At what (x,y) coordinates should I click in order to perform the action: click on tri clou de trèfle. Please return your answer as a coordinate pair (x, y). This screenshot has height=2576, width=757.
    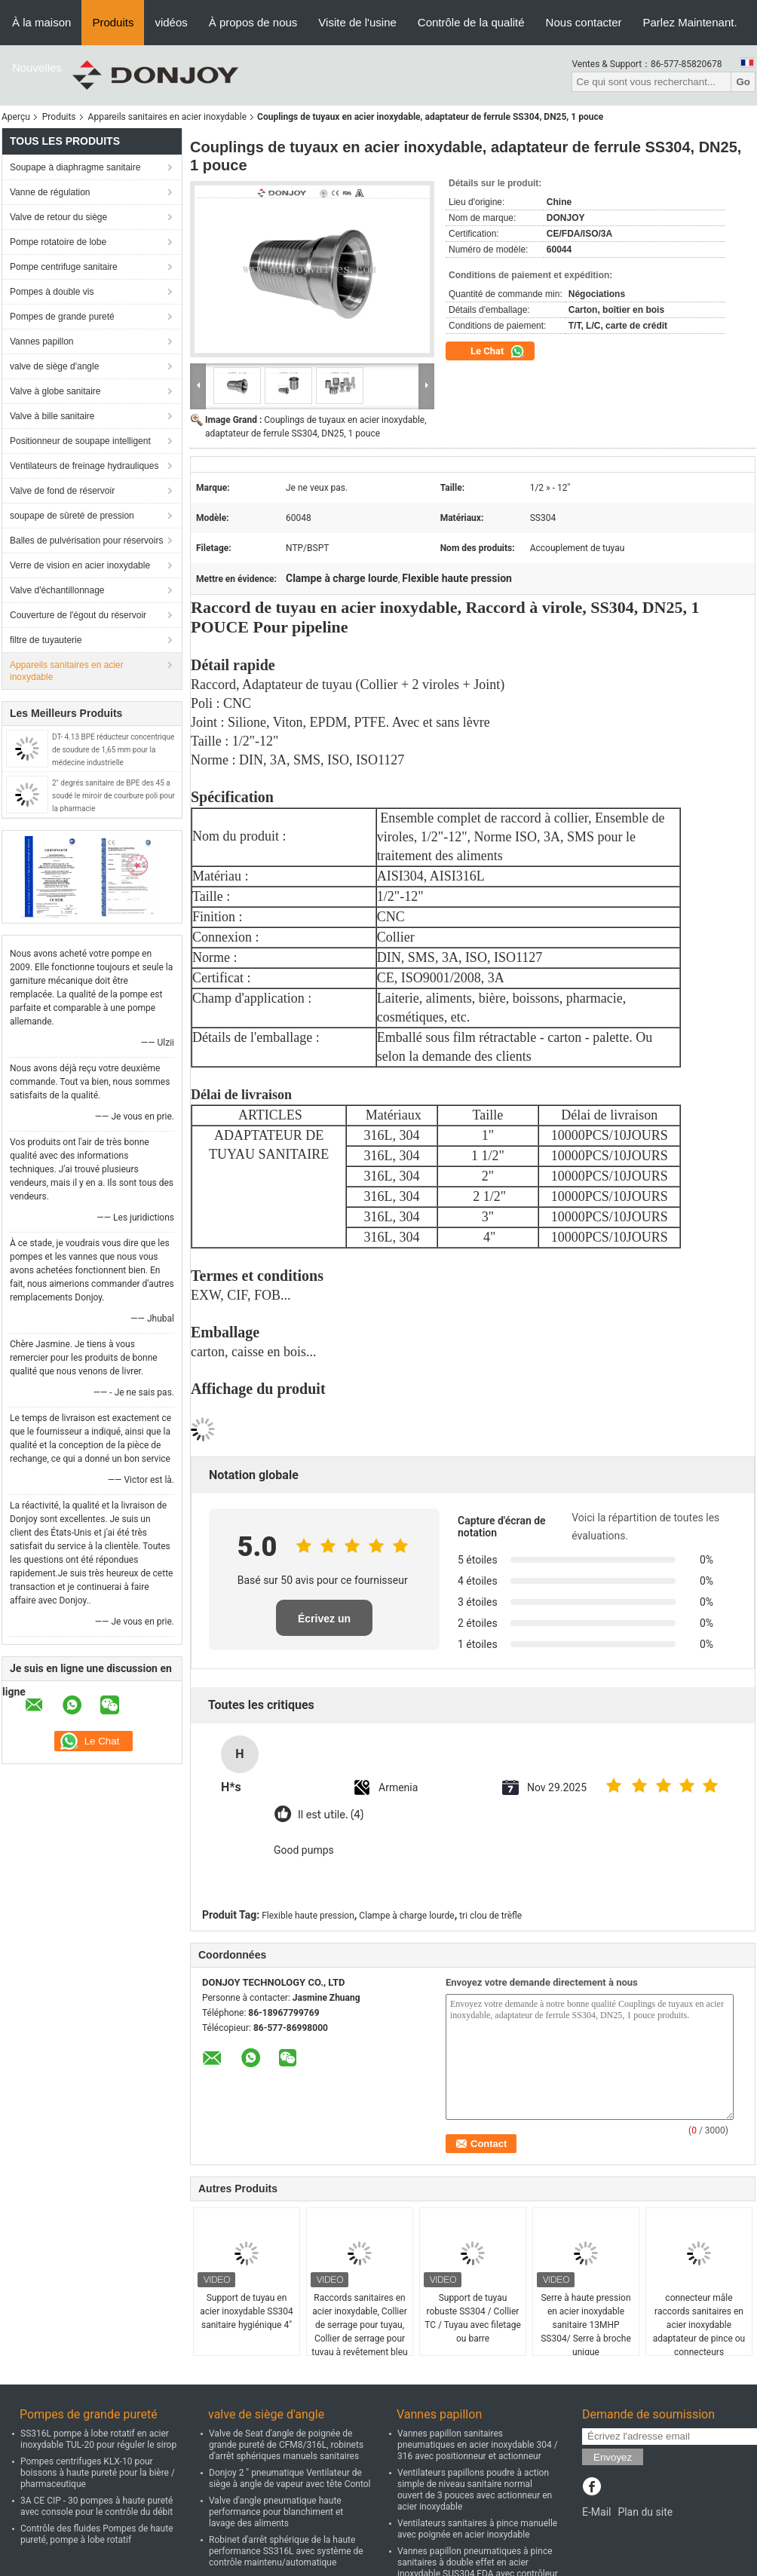
    Looking at the image, I should click on (490, 1915).